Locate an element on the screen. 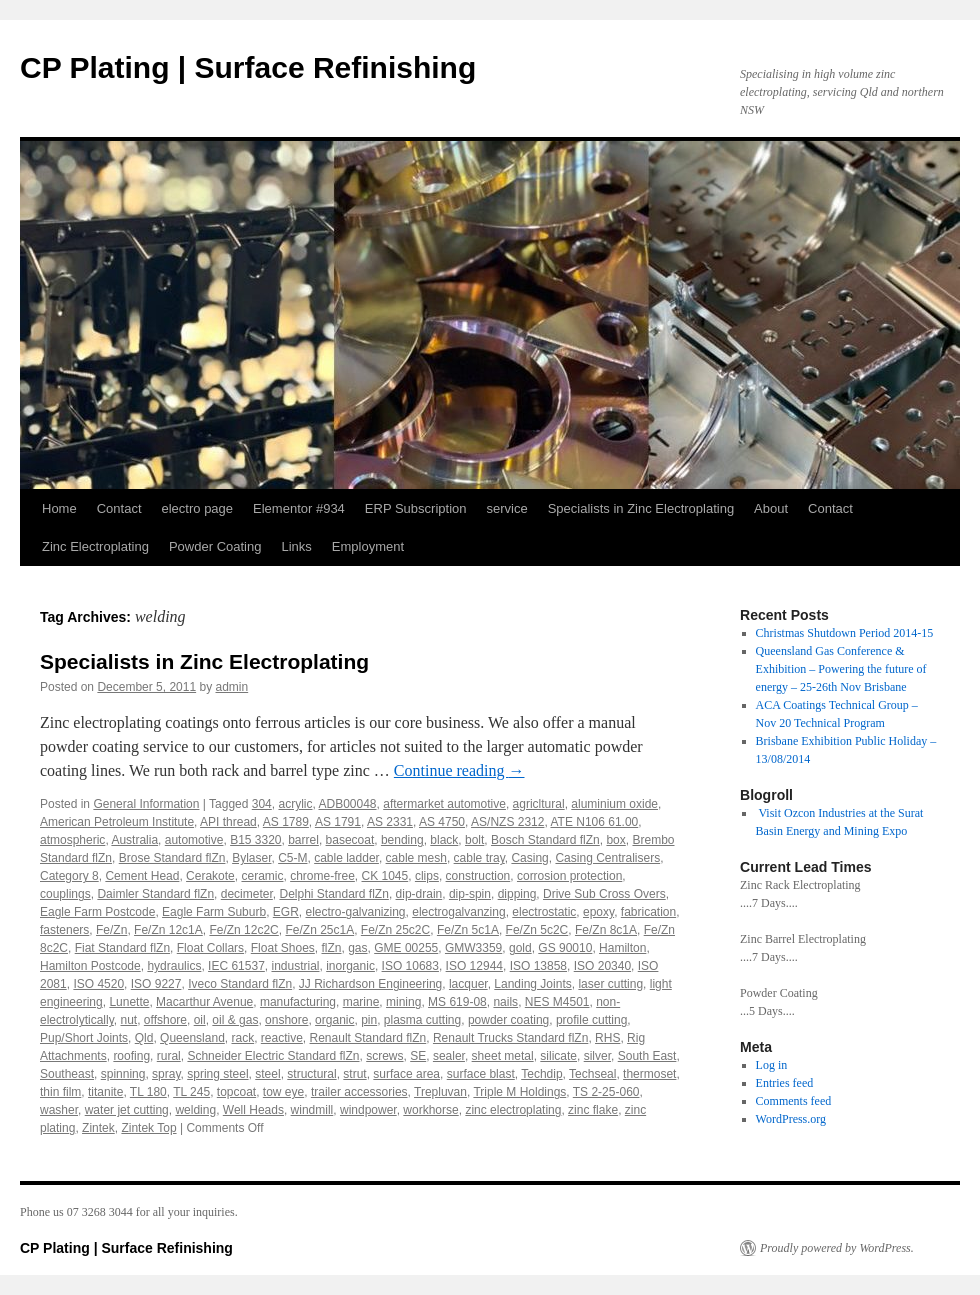 The width and height of the screenshot is (980, 1295). automotive is located at coordinates (194, 840).